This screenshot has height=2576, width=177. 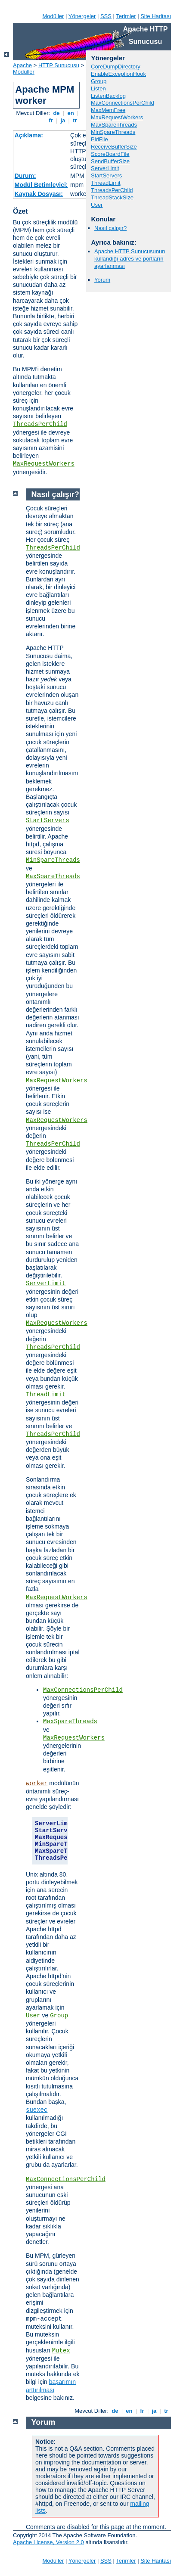 I want to click on Açıklama:, so click(x=29, y=135).